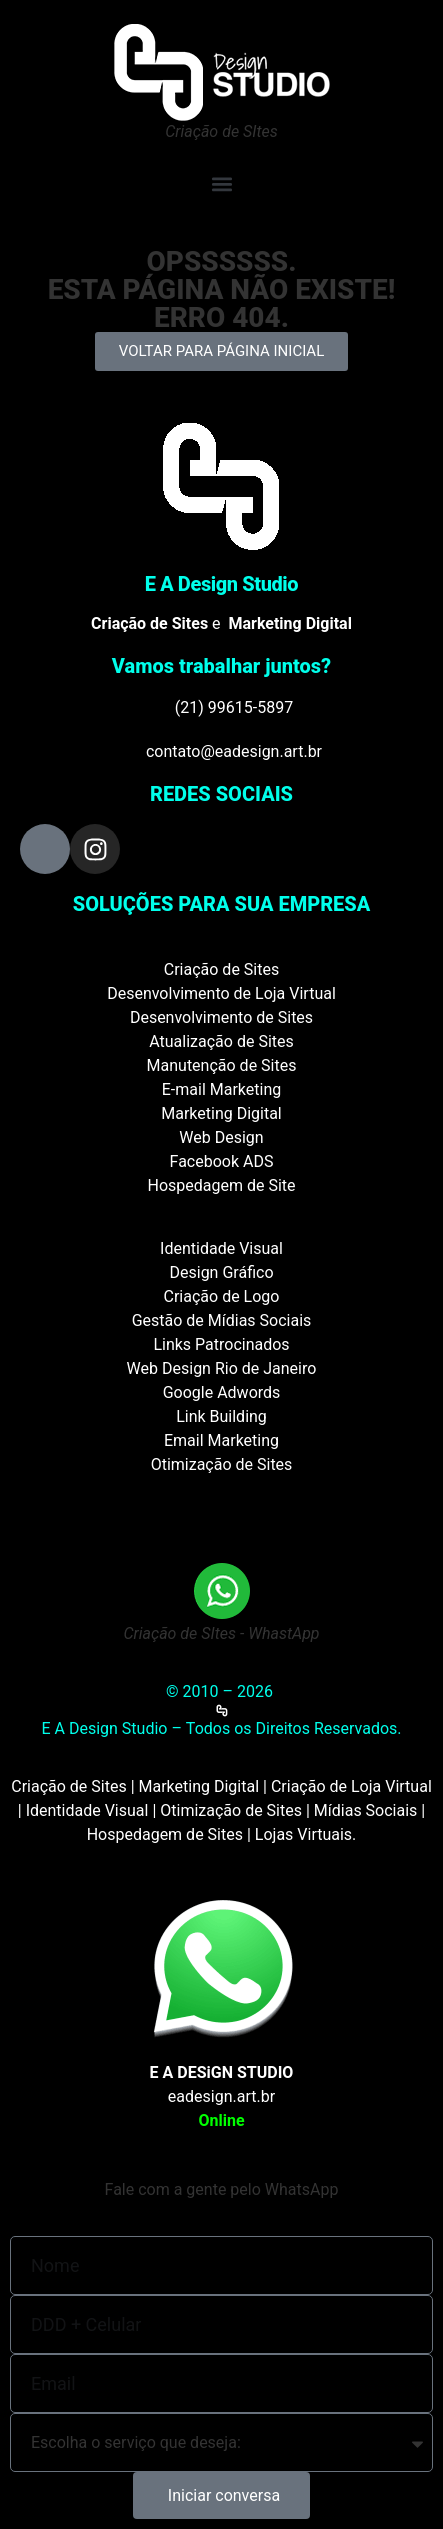 The width and height of the screenshot is (443, 2529). Describe the element at coordinates (222, 1296) in the screenshot. I see `Criação de Logo` at that location.